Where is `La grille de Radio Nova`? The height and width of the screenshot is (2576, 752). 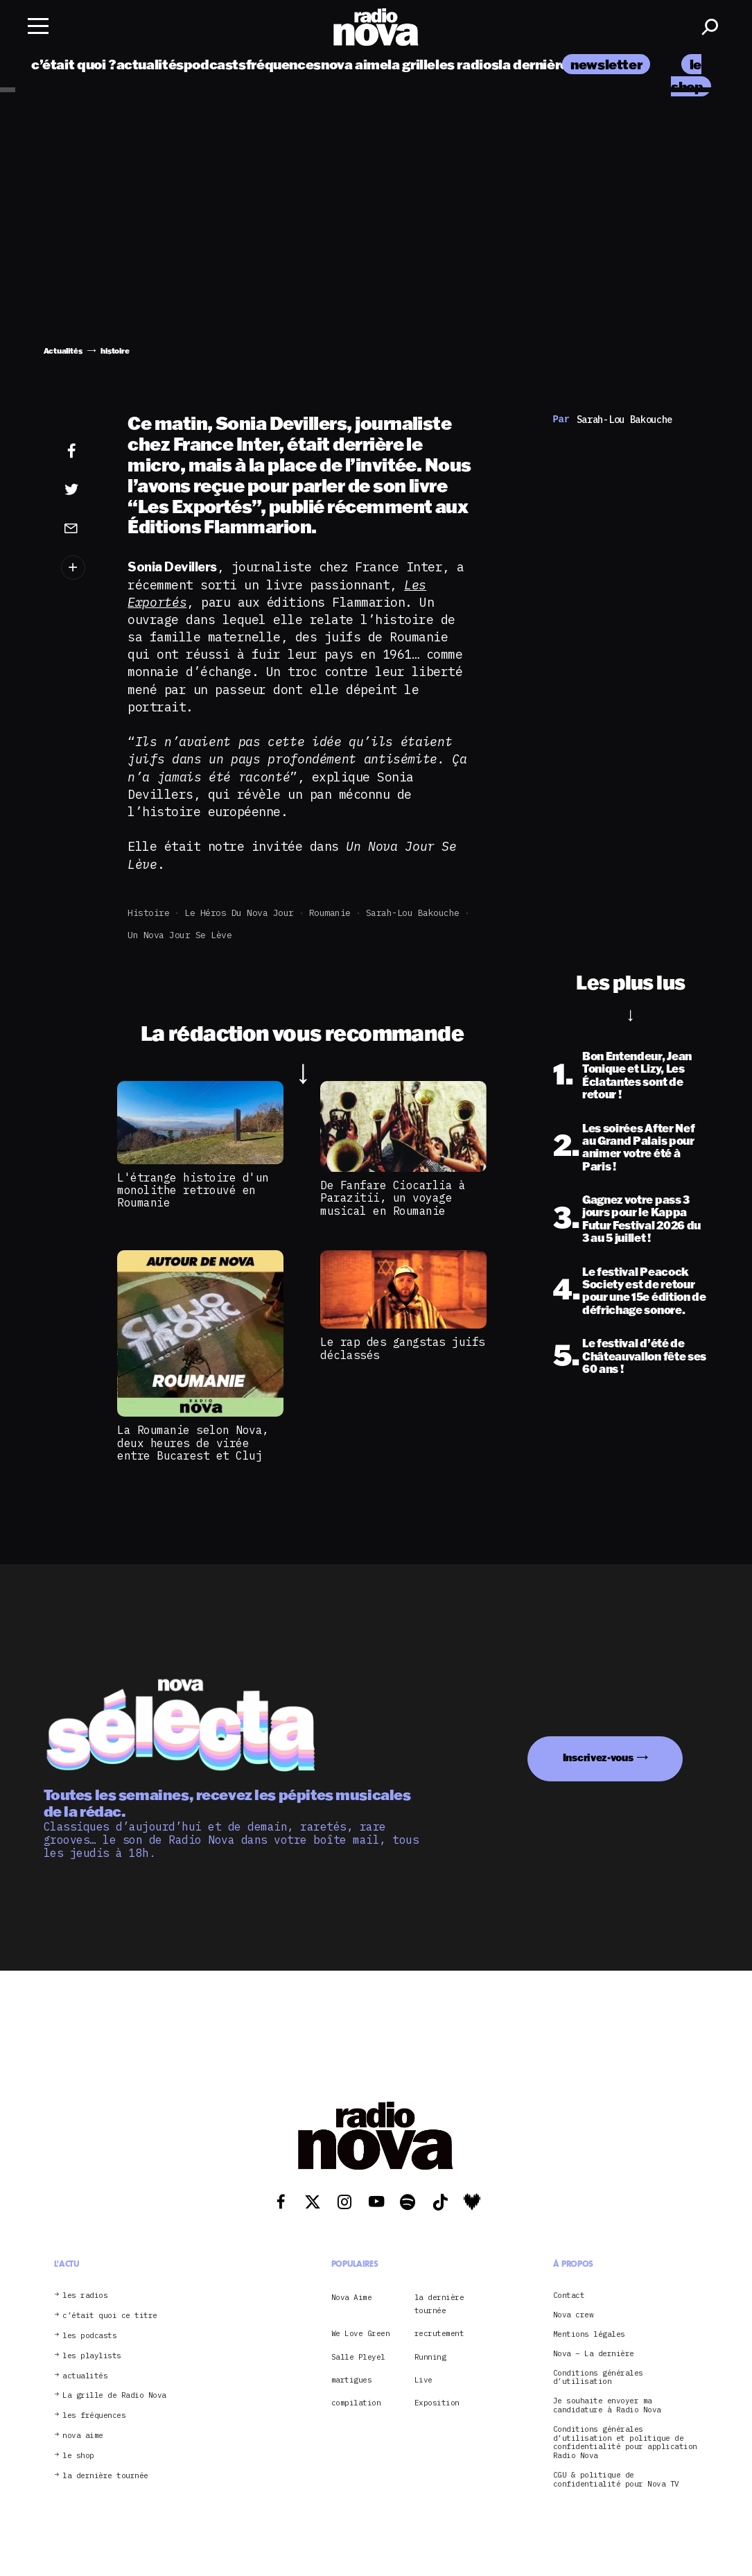
La grille de Radio Nova is located at coordinates (114, 2395).